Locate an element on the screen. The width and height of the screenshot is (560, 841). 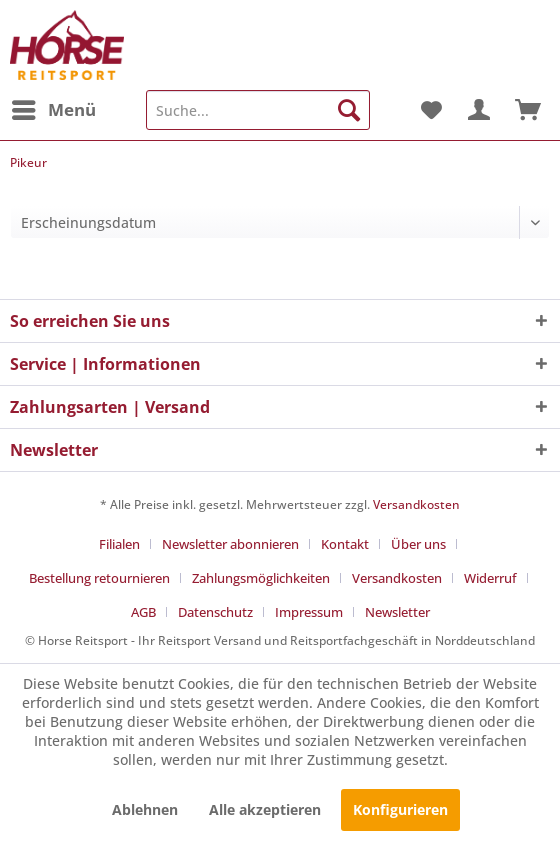
Menü is located at coordinates (54, 107).